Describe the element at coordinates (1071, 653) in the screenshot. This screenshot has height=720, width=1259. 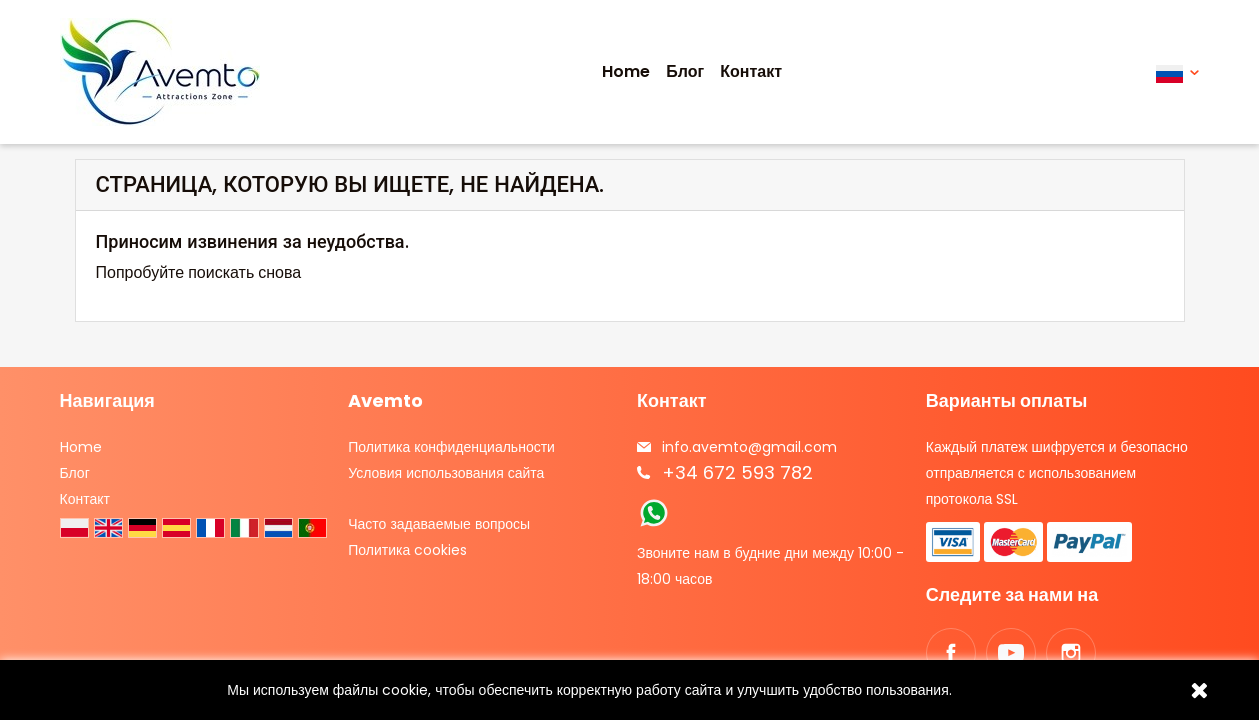
I see `Instagram` at that location.